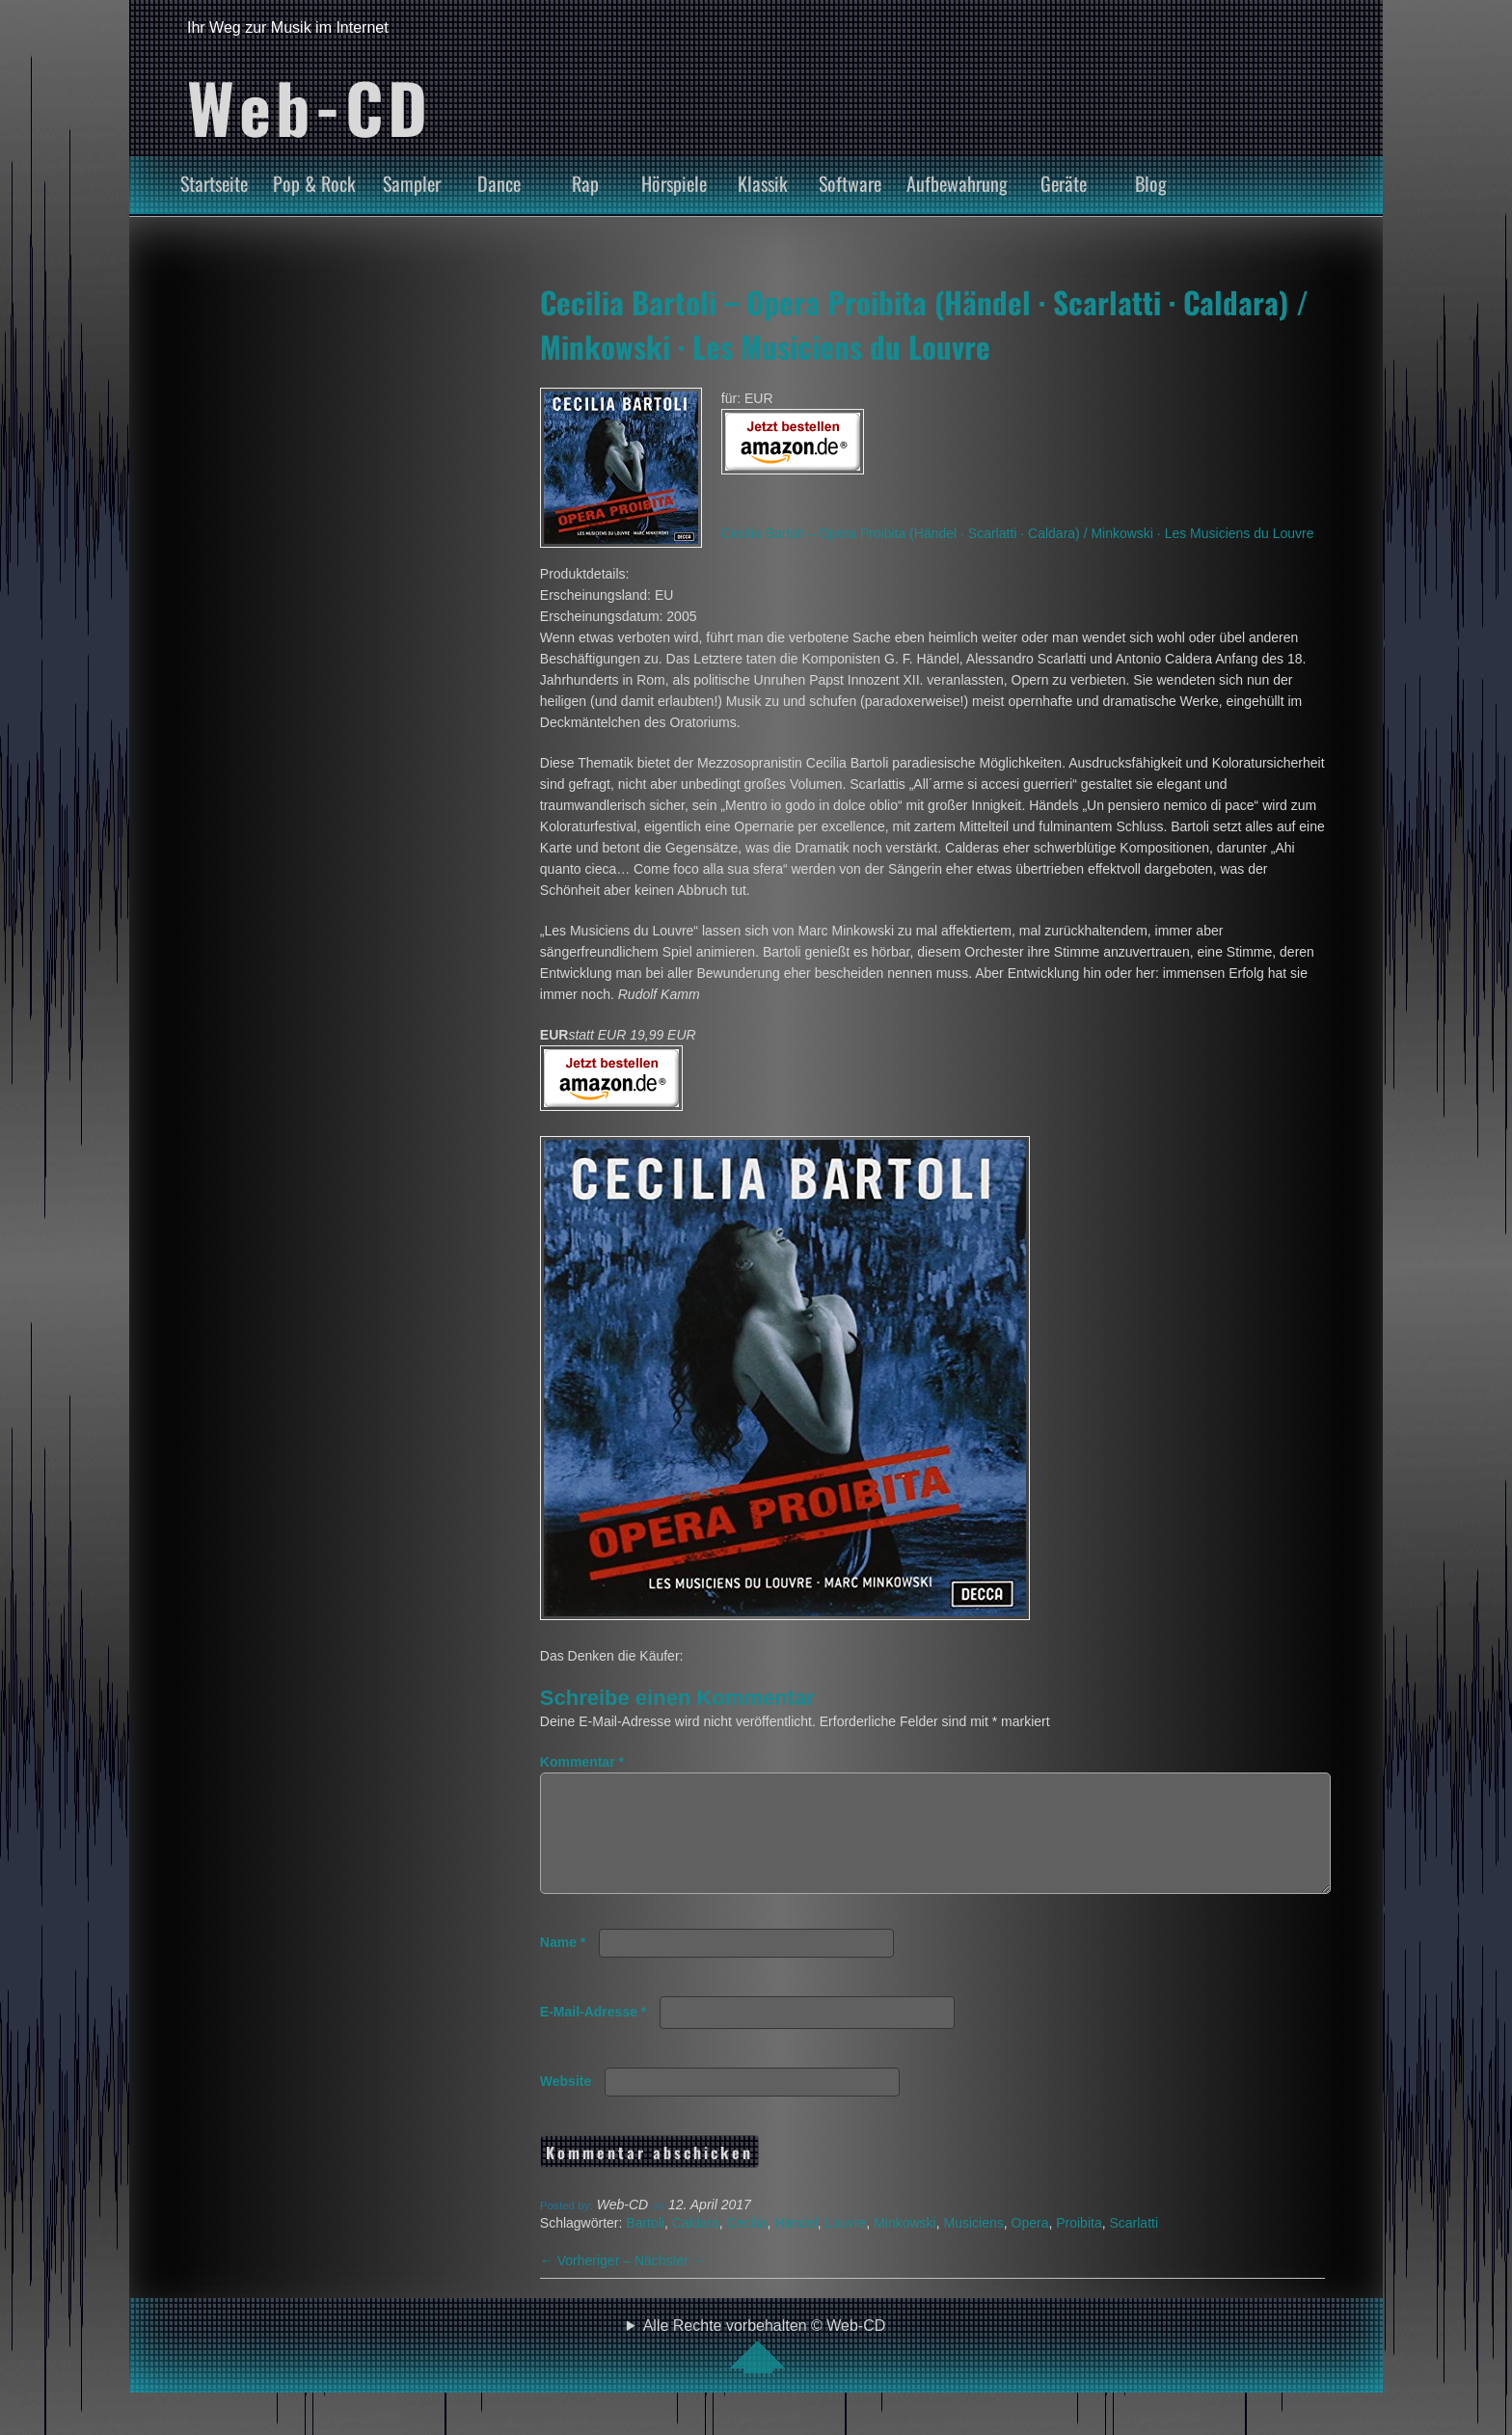  I want to click on E-Mail-Adresse, so click(593, 2035).